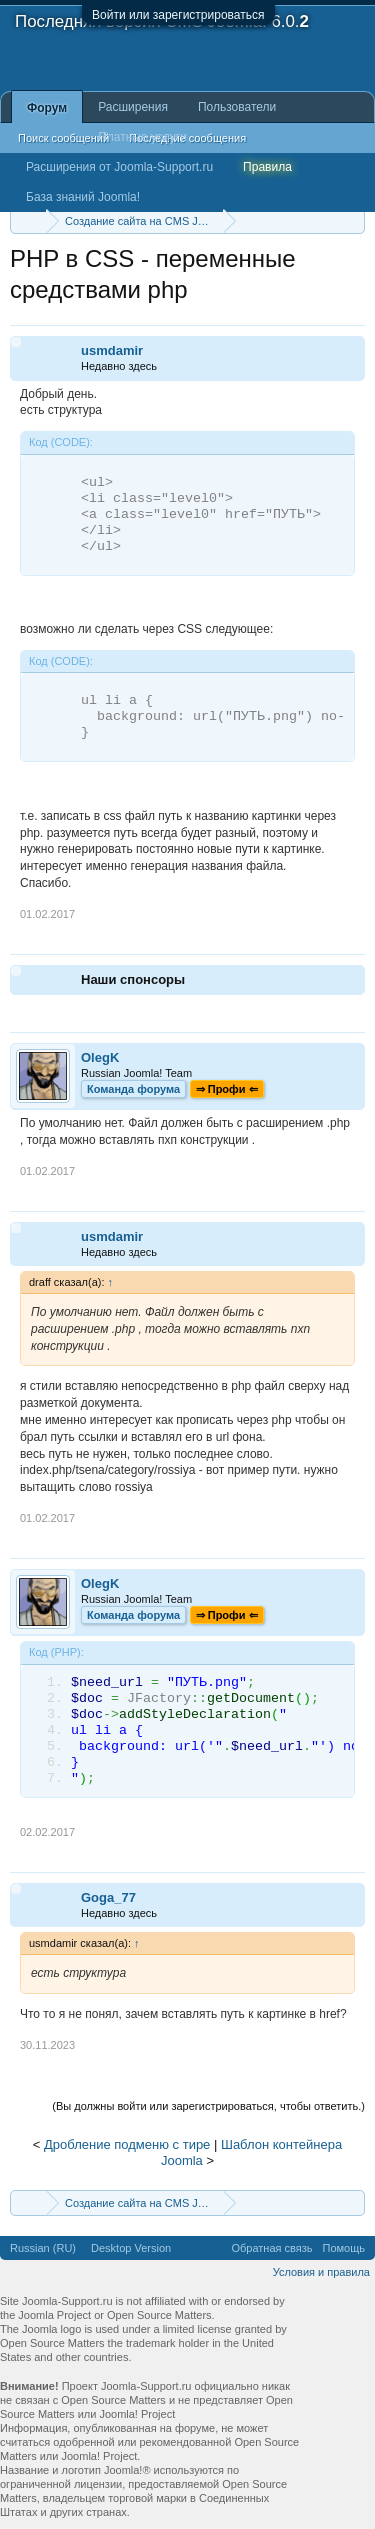 The image size is (375, 2529). What do you see at coordinates (271, 2248) in the screenshot?
I see `Обратная связь` at bounding box center [271, 2248].